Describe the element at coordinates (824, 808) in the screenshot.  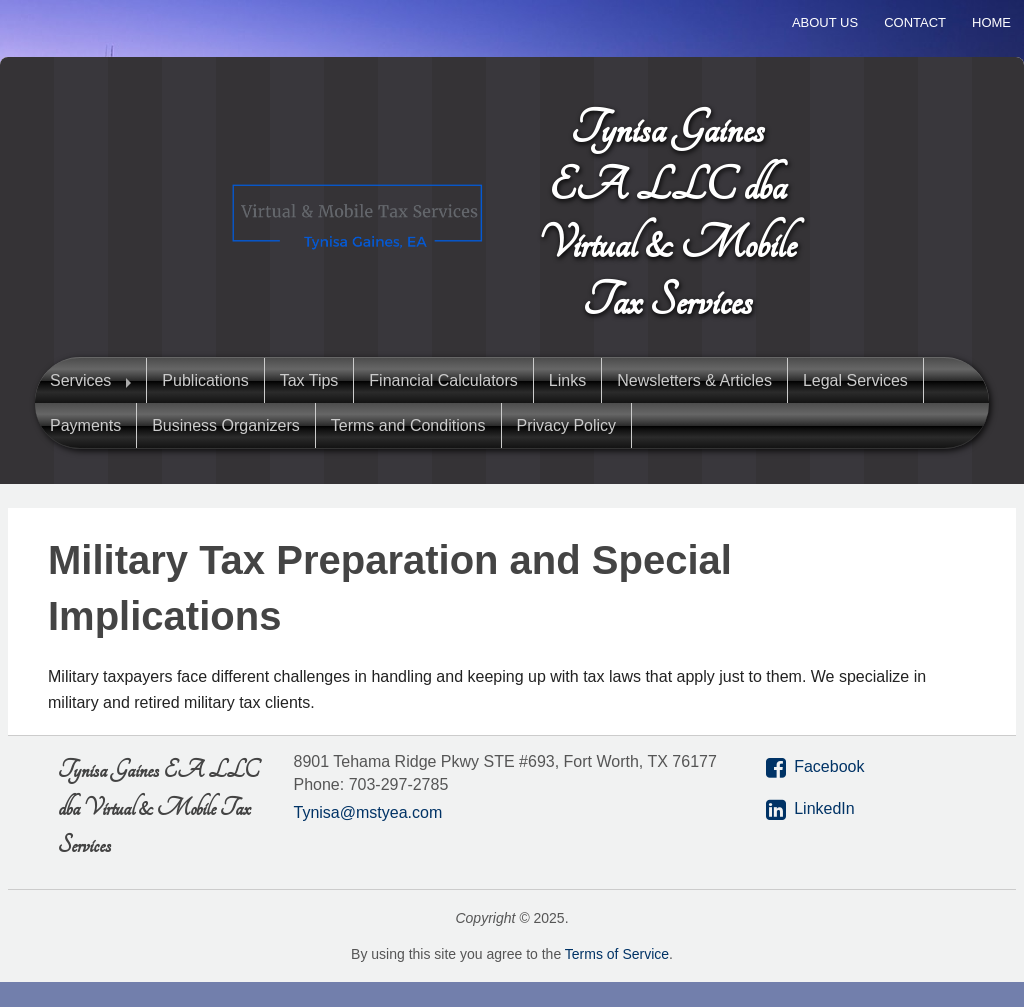
I see `LinkedIn` at that location.